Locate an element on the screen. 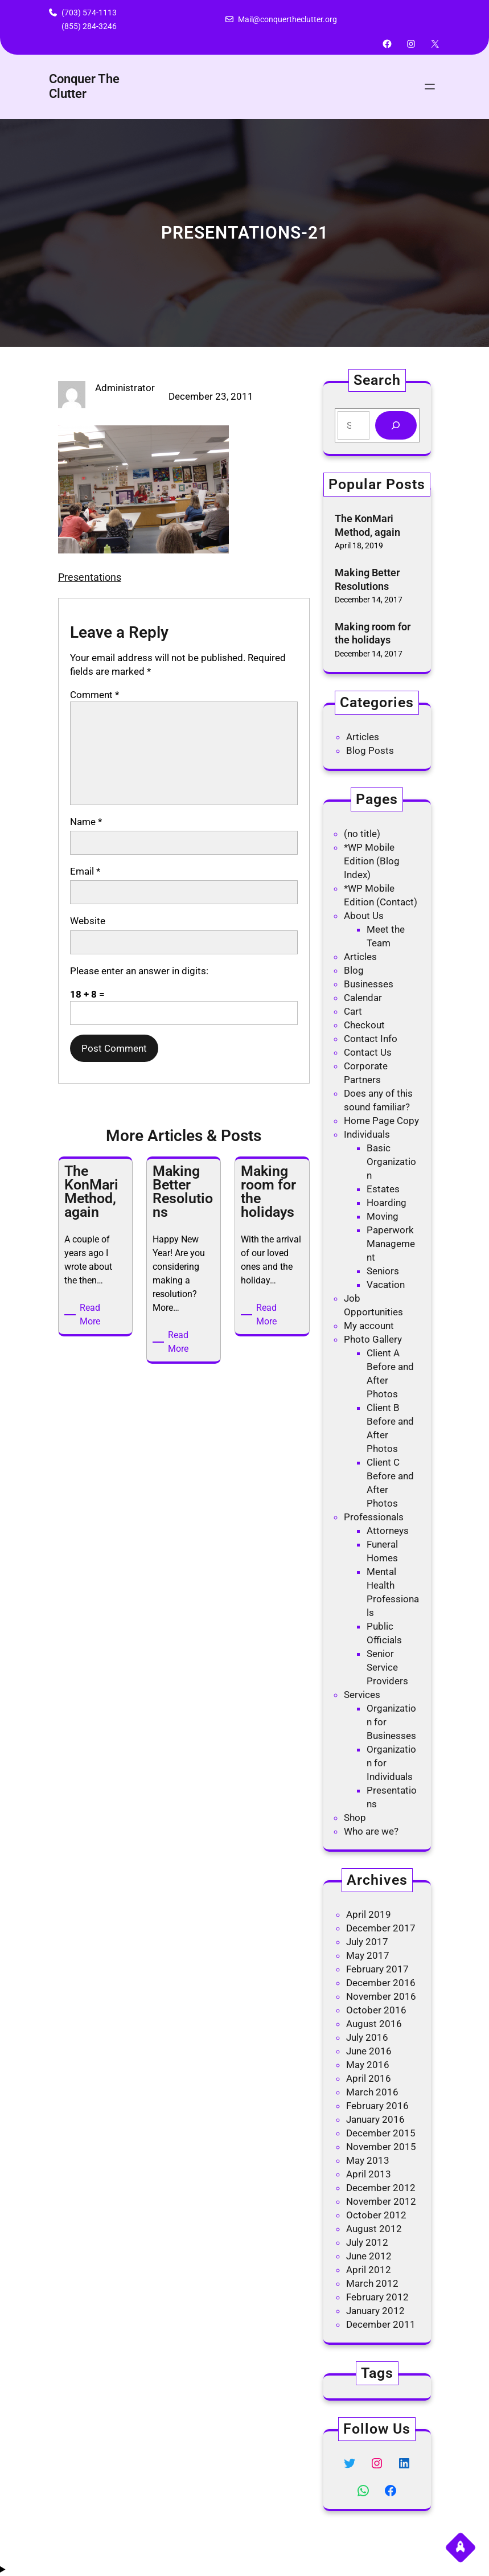 Image resolution: width=489 pixels, height=2576 pixels. May 2017 is located at coordinates (367, 1955).